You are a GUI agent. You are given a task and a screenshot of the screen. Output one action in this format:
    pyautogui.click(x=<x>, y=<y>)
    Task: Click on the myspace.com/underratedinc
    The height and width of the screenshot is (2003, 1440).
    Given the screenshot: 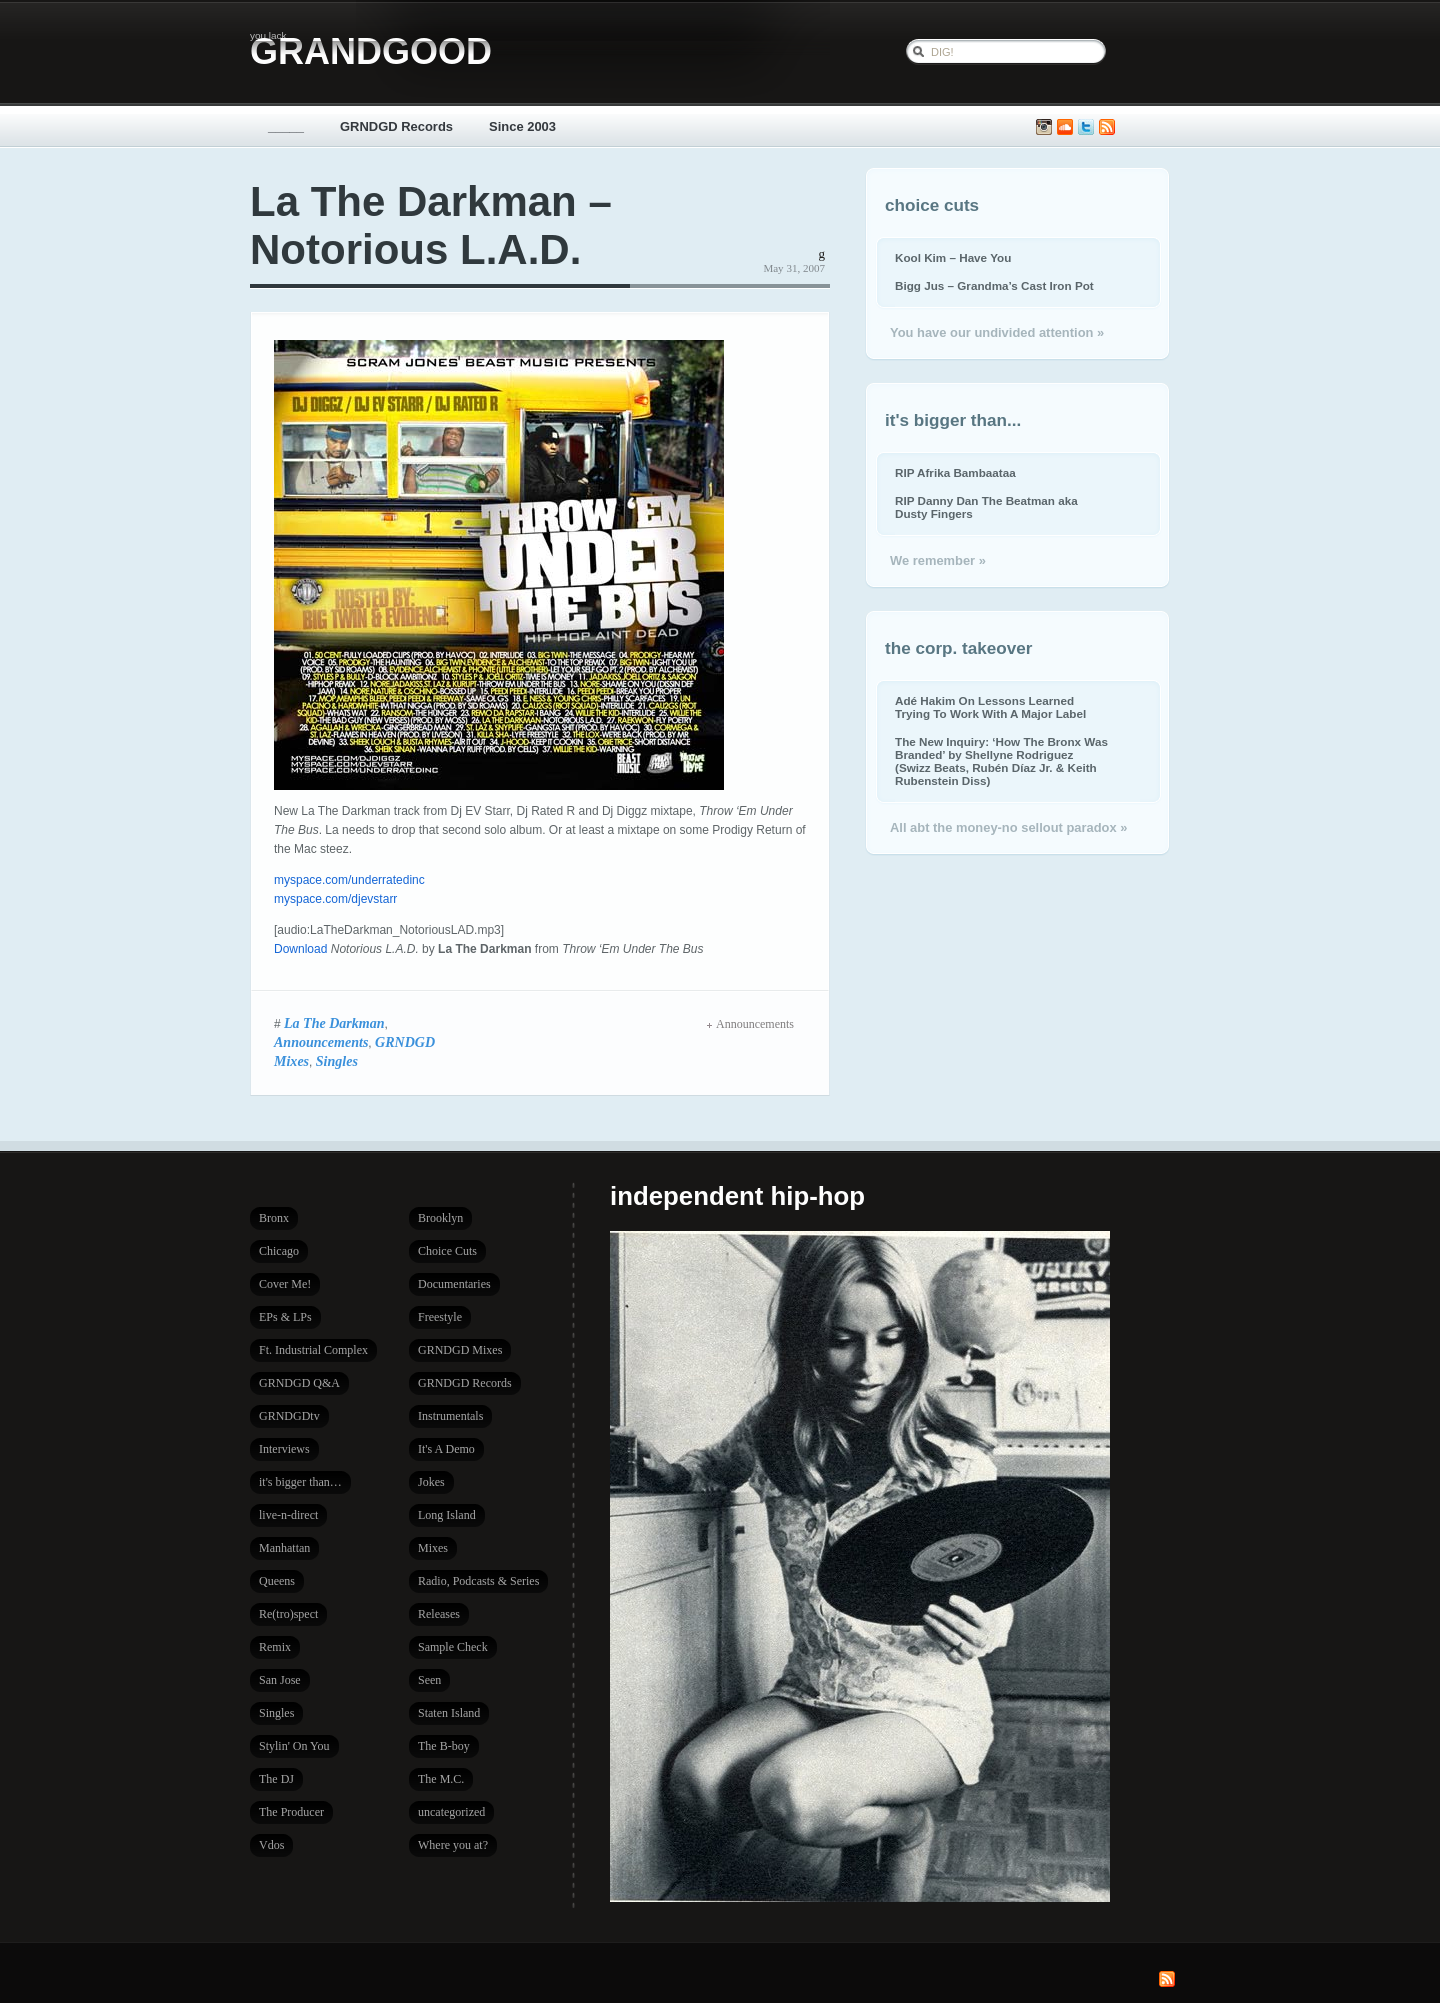 What is the action you would take?
    pyautogui.click(x=349, y=880)
    